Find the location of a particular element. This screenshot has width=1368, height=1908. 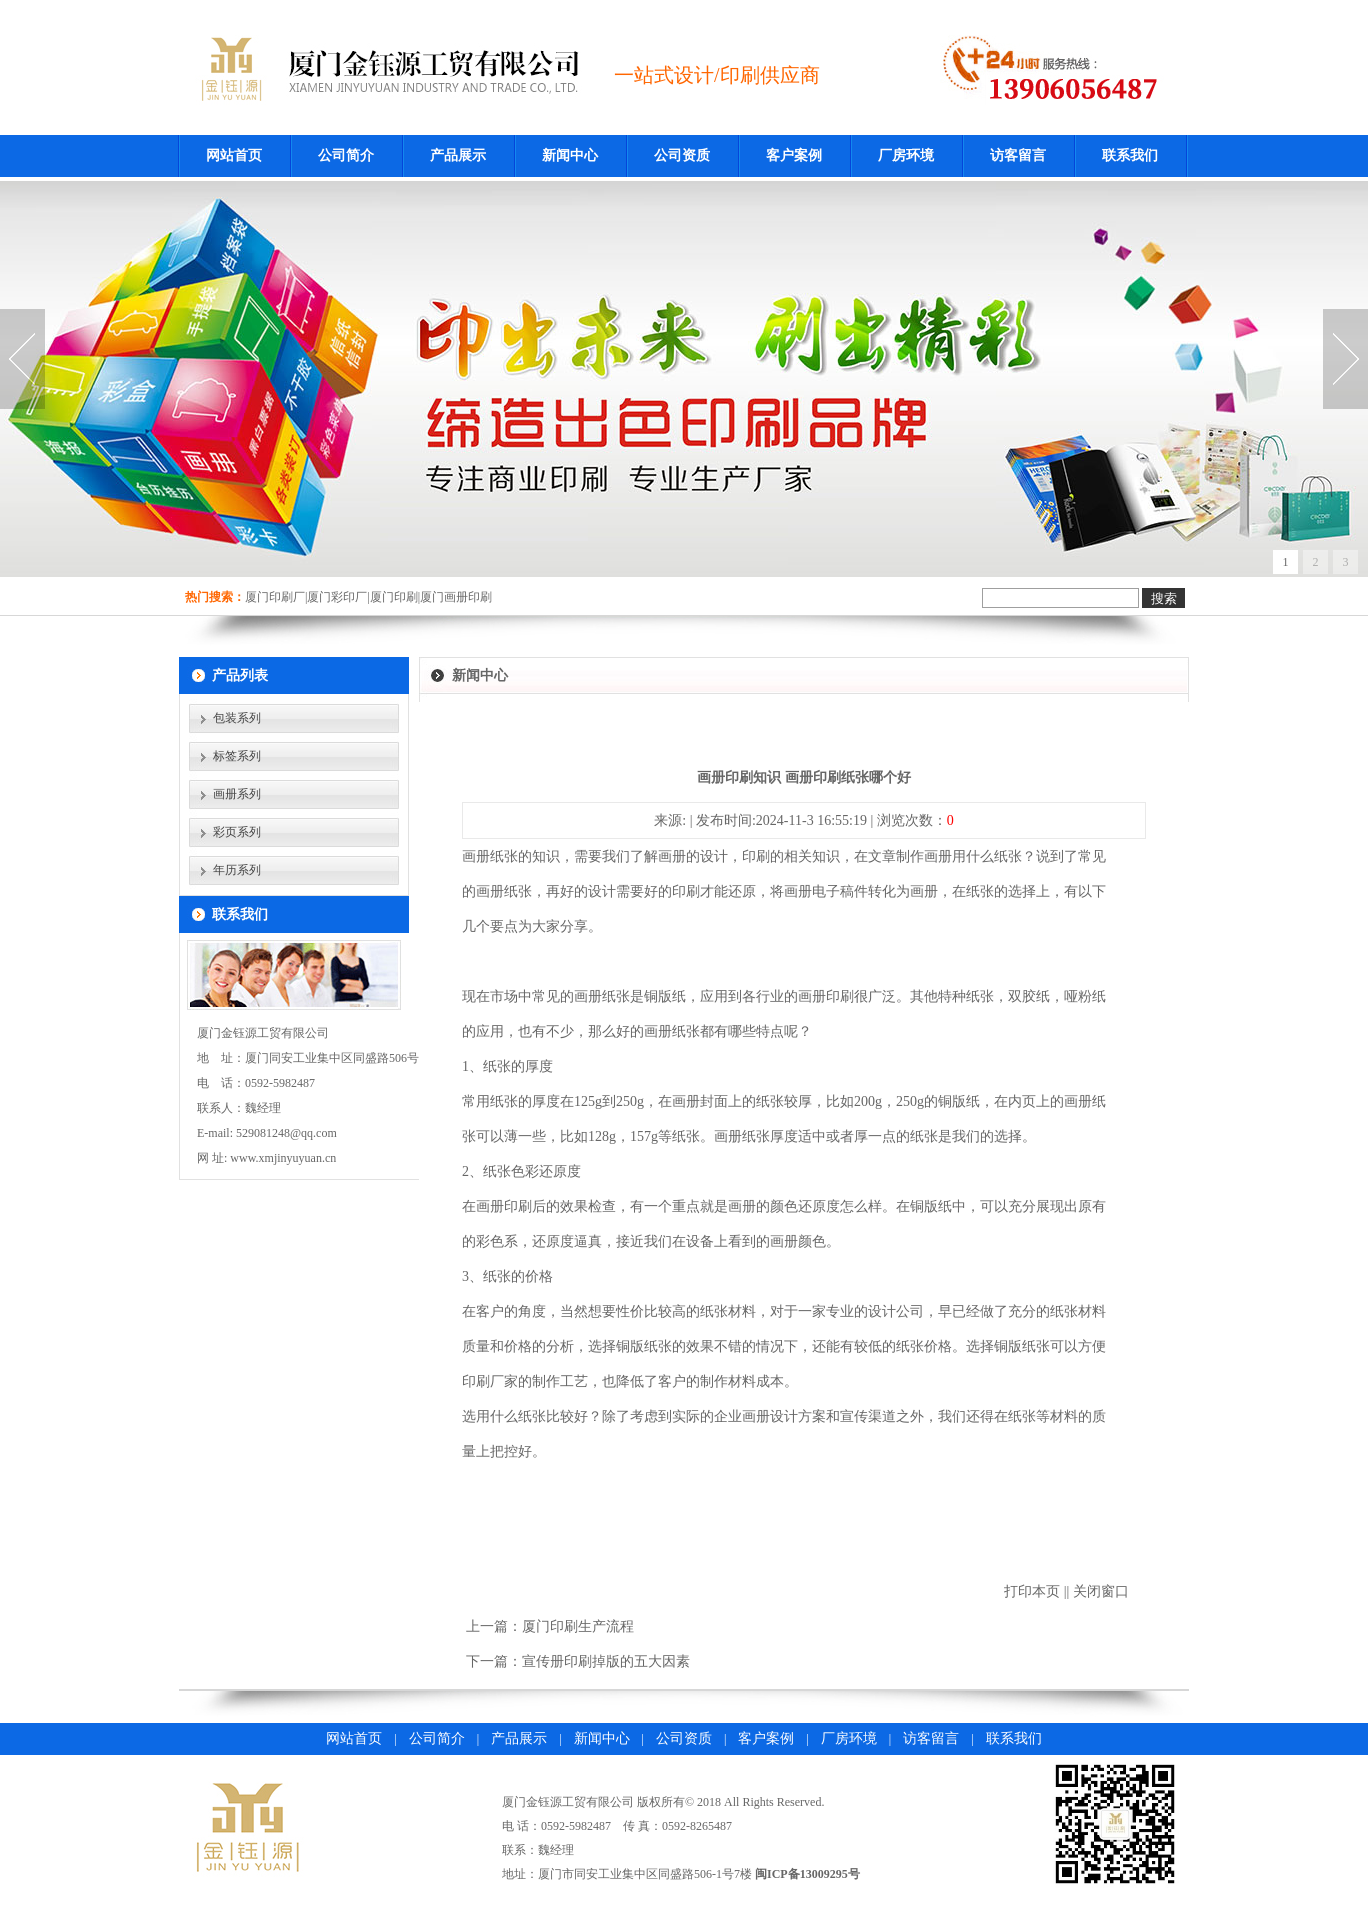

访客留言 is located at coordinates (1018, 155).